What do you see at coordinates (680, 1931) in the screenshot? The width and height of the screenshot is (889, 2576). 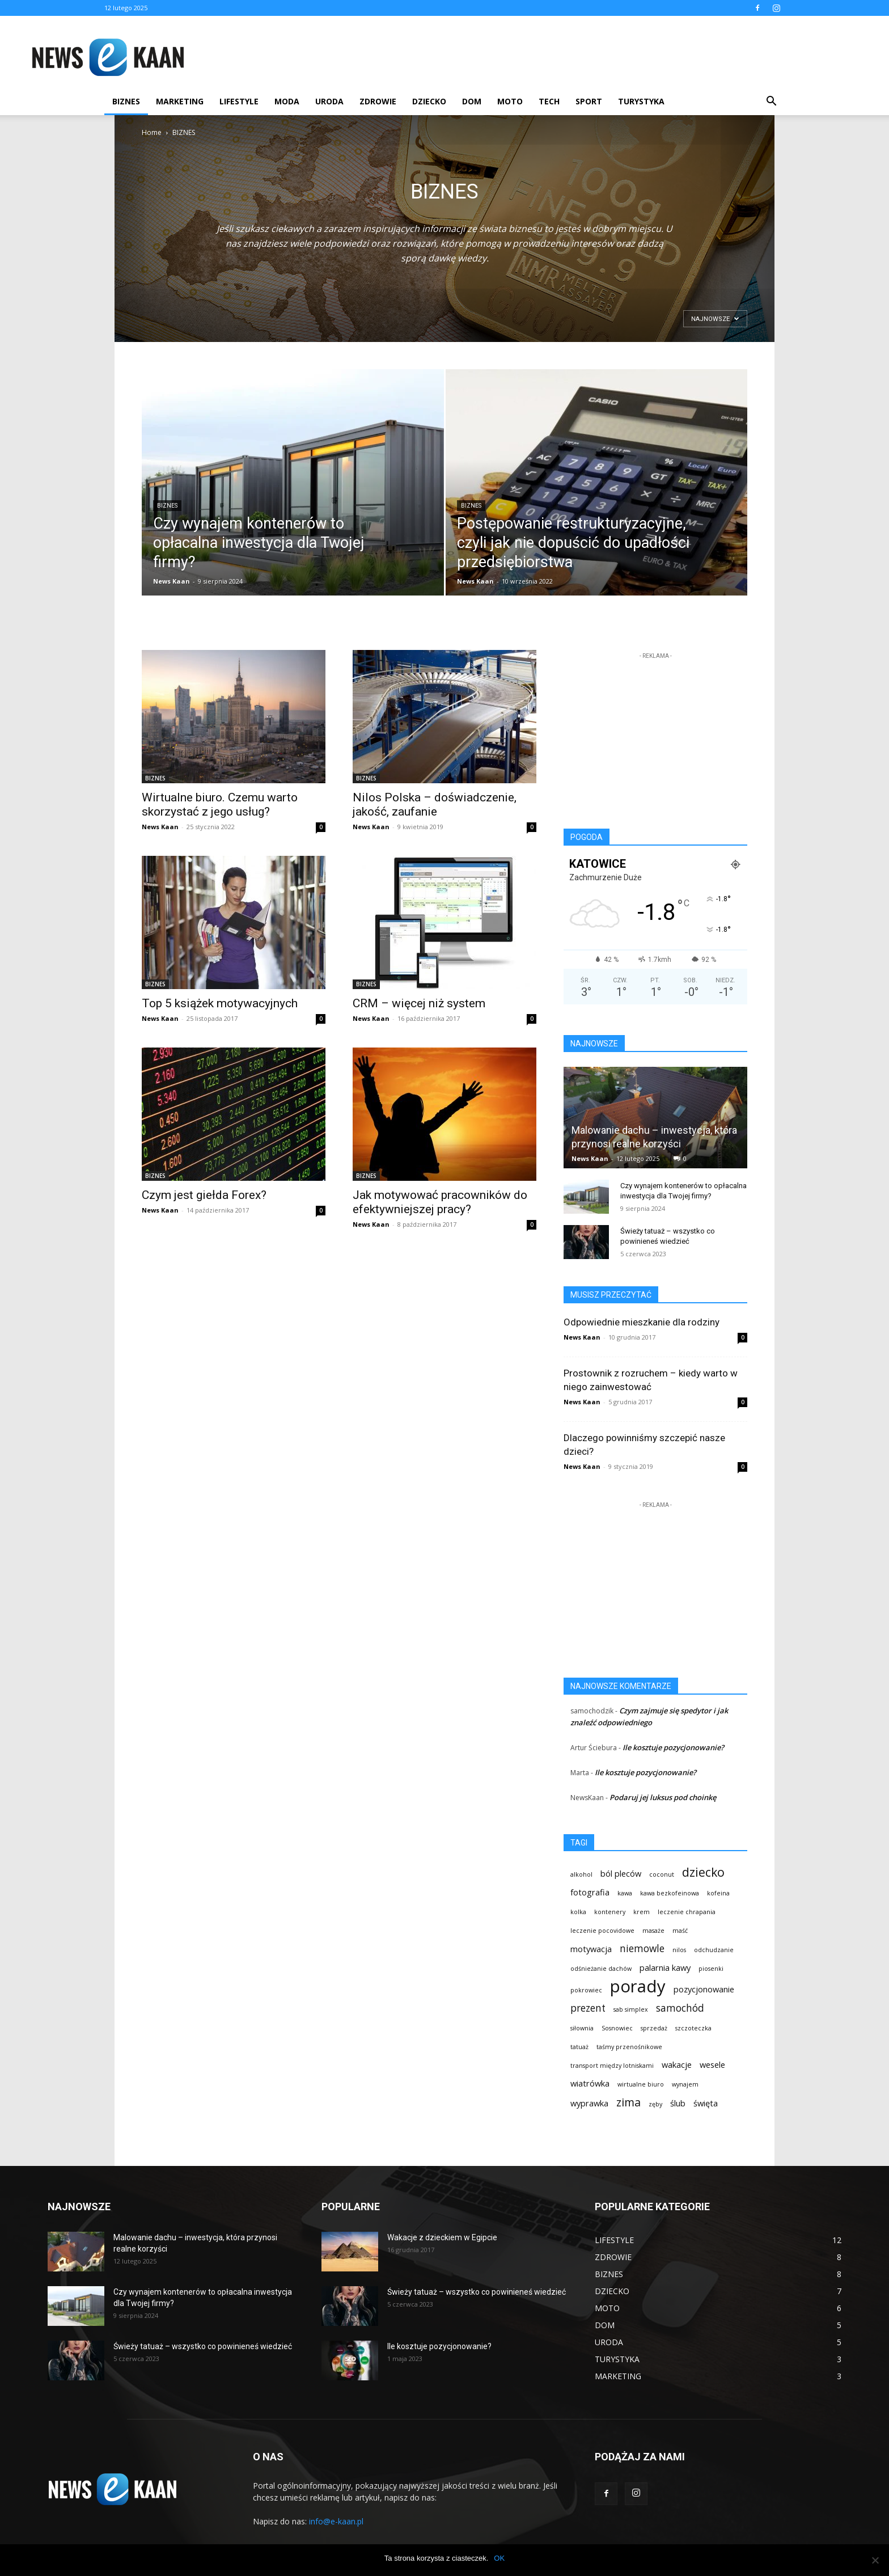 I see `maść [maść (1 element)]` at bounding box center [680, 1931].